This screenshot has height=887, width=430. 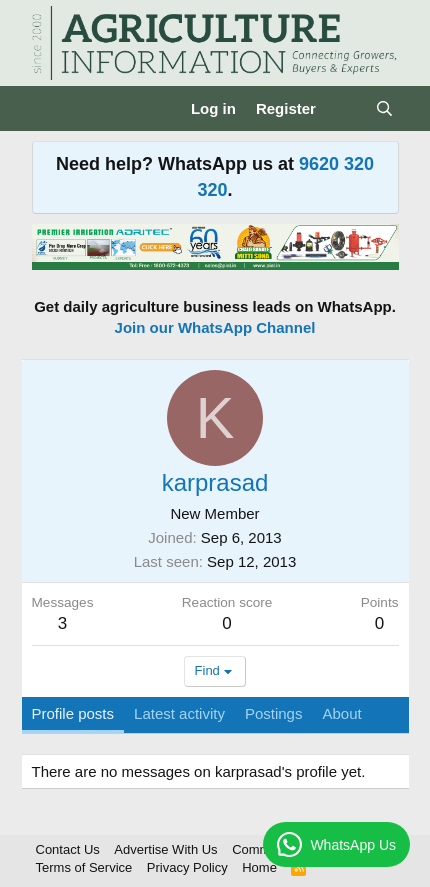 I want to click on [Menu], so click(x=49, y=109).